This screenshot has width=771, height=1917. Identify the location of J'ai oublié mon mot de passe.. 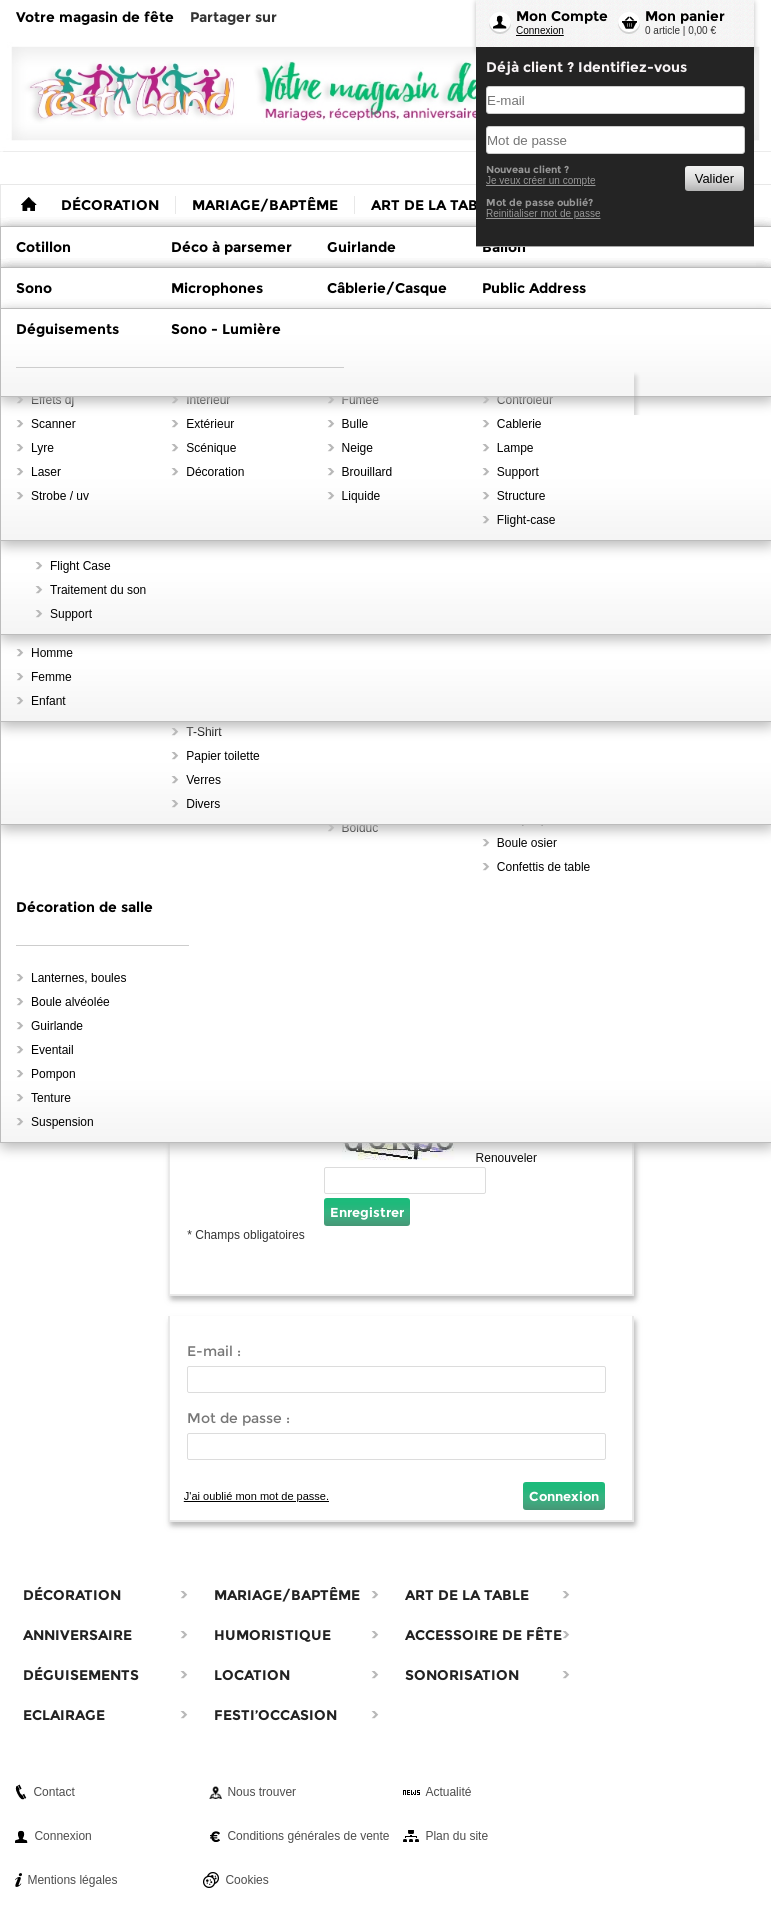
(256, 1496).